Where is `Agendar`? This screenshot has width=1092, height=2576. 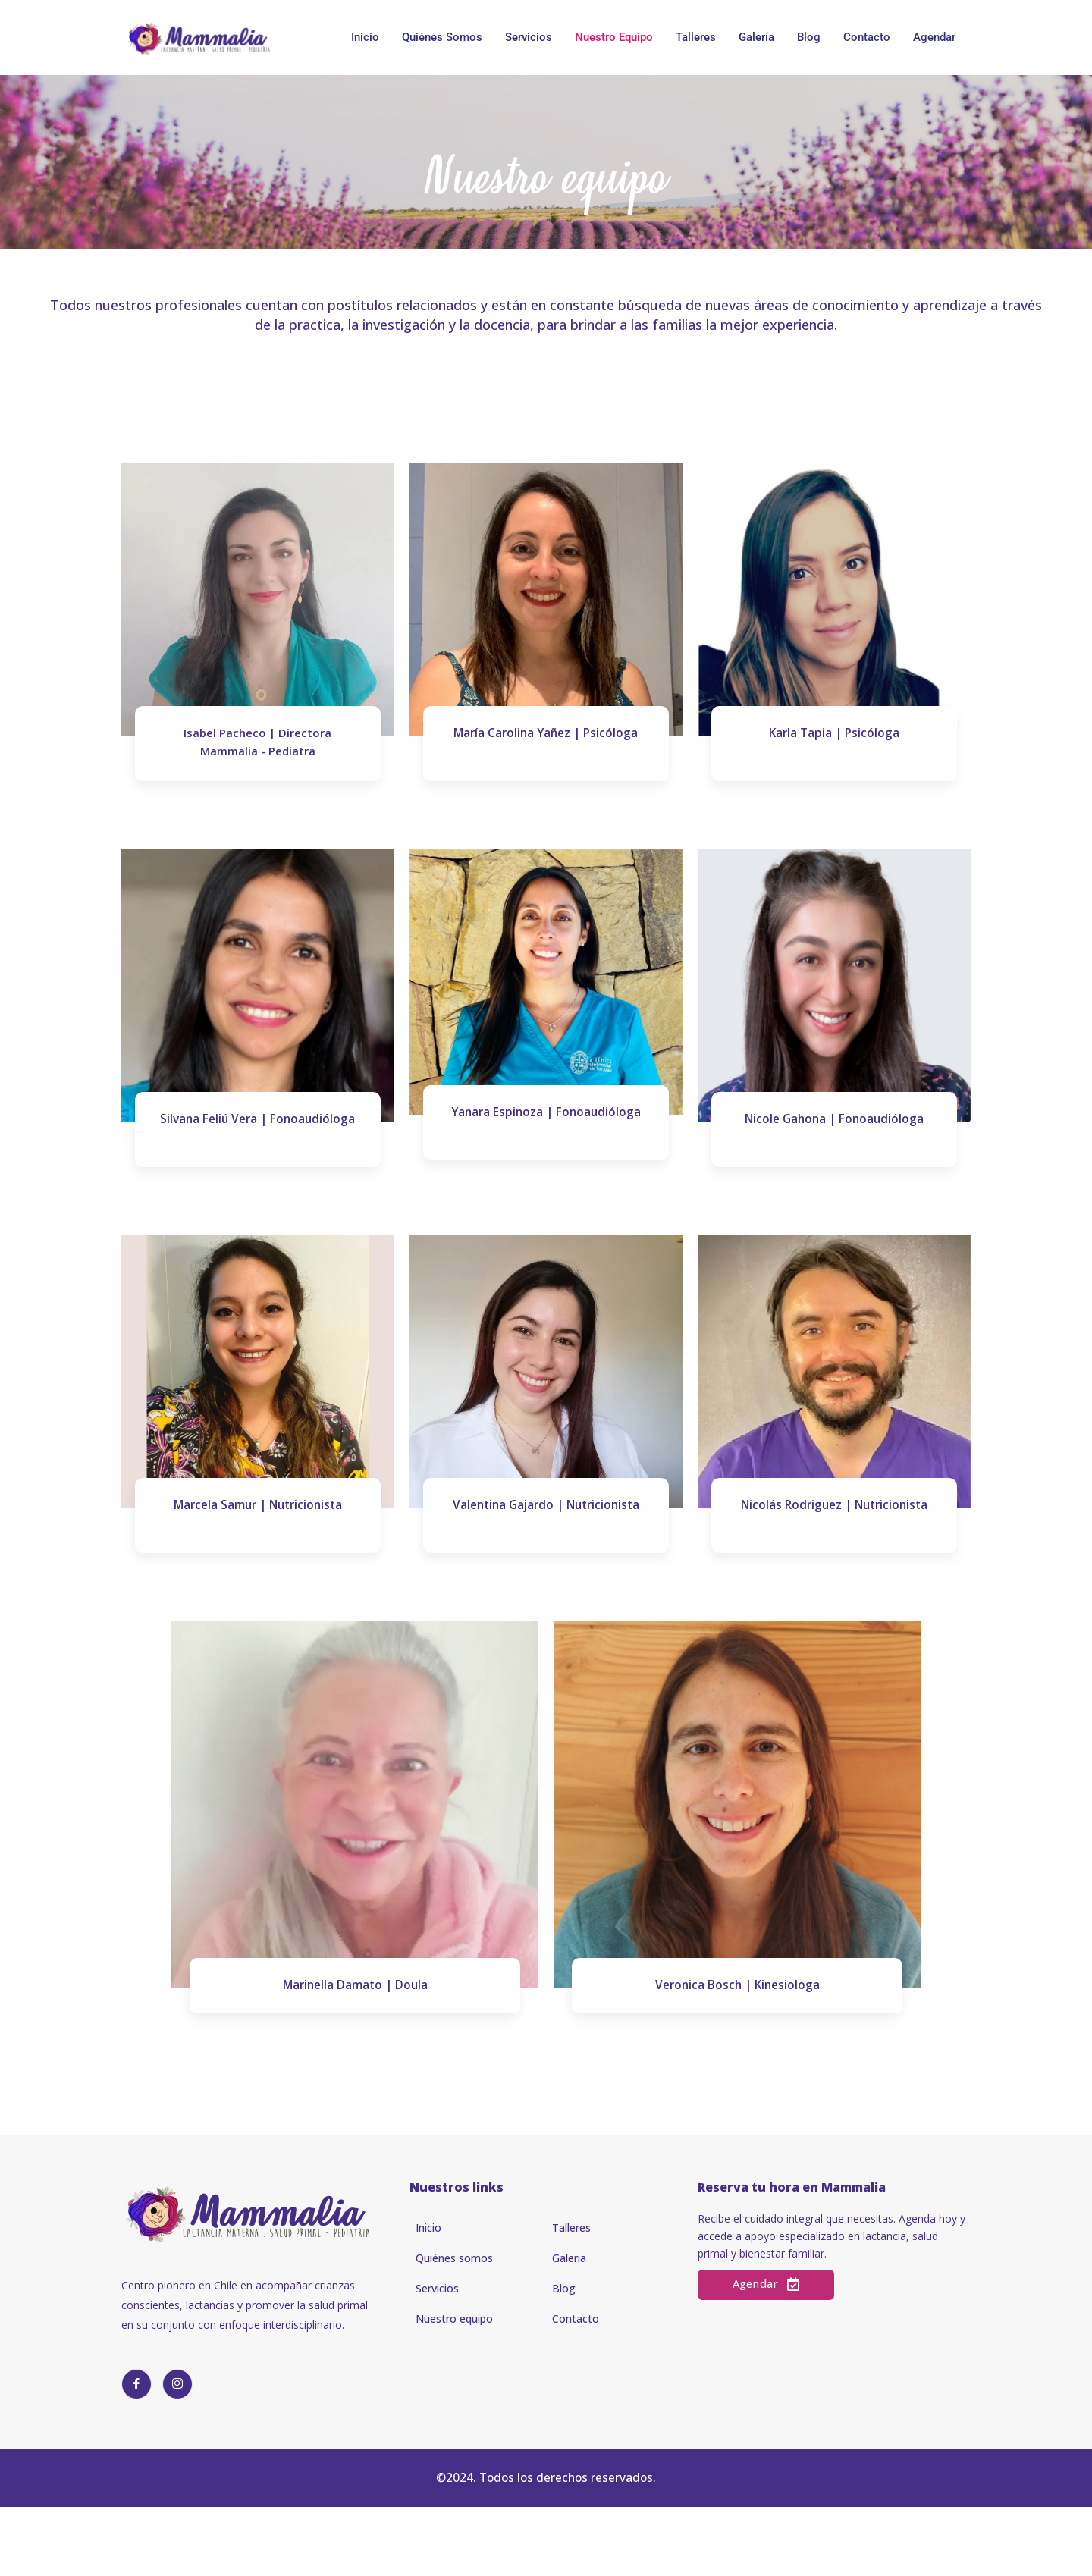
Agendar is located at coordinates (934, 37).